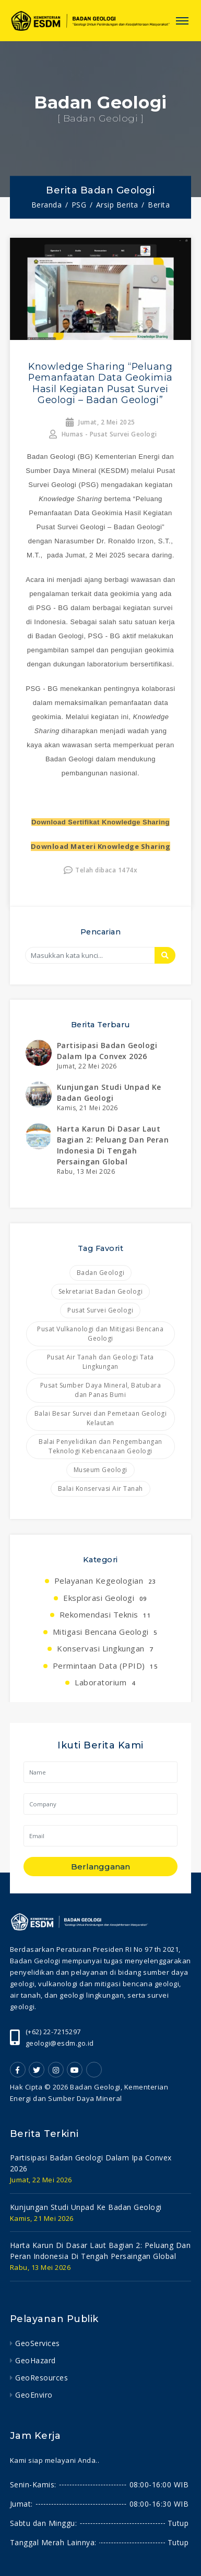 The width and height of the screenshot is (201, 2576). I want to click on geologi@esdm.go.id, so click(60, 2043).